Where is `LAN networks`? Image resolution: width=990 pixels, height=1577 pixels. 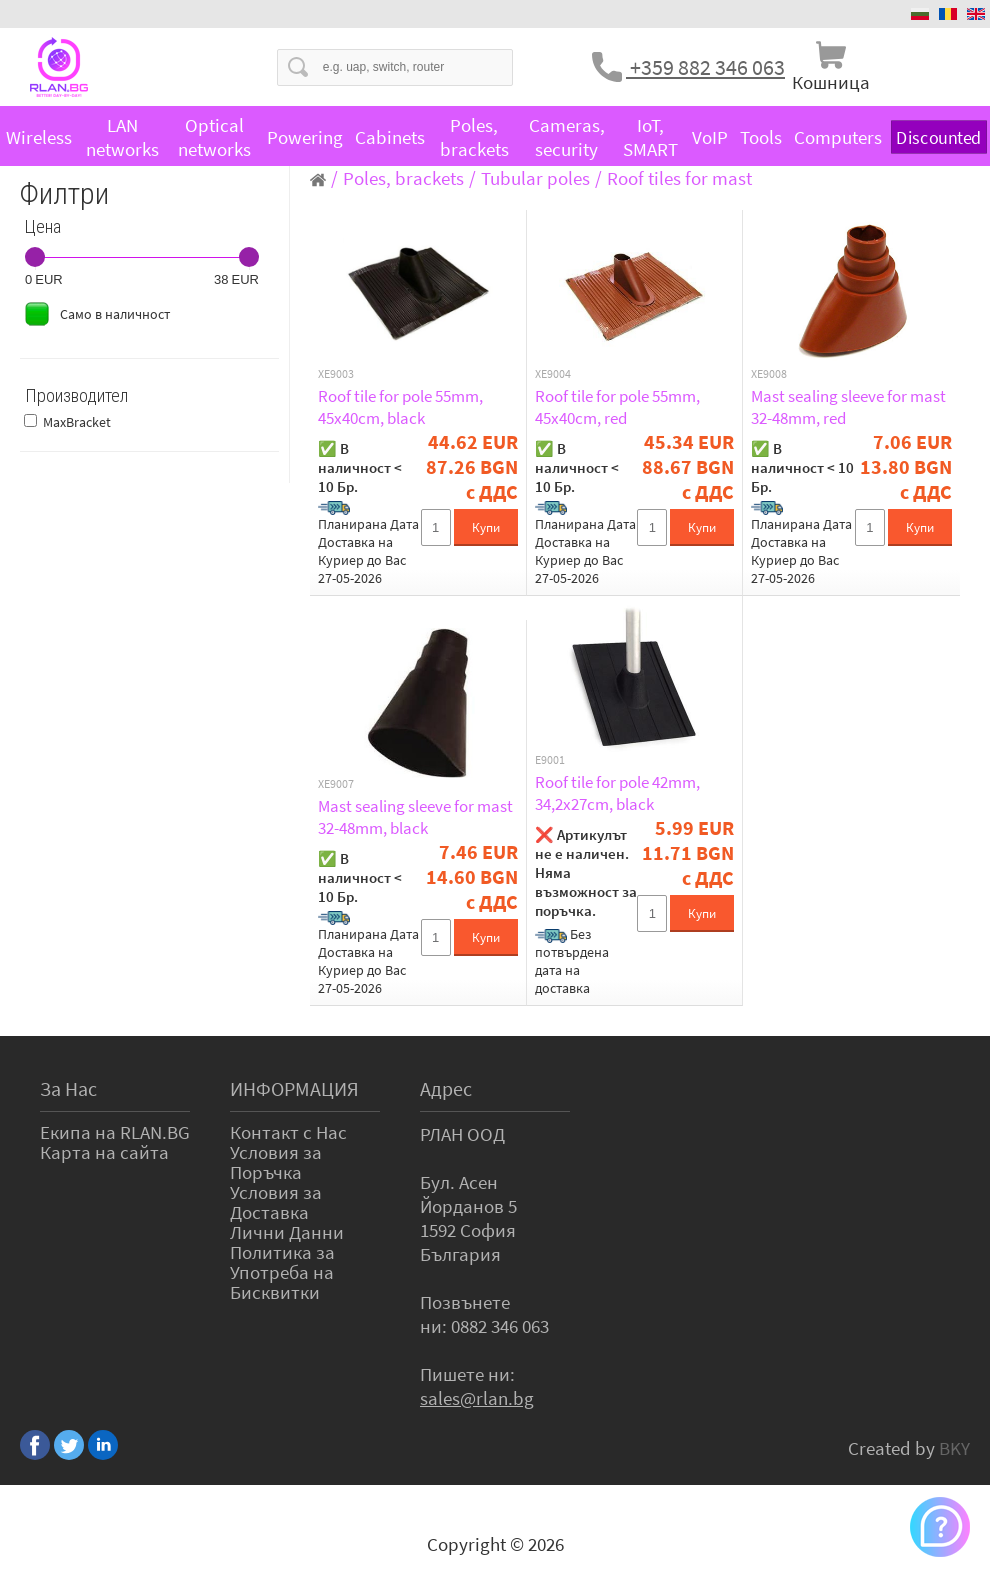
LAN networks is located at coordinates (122, 137).